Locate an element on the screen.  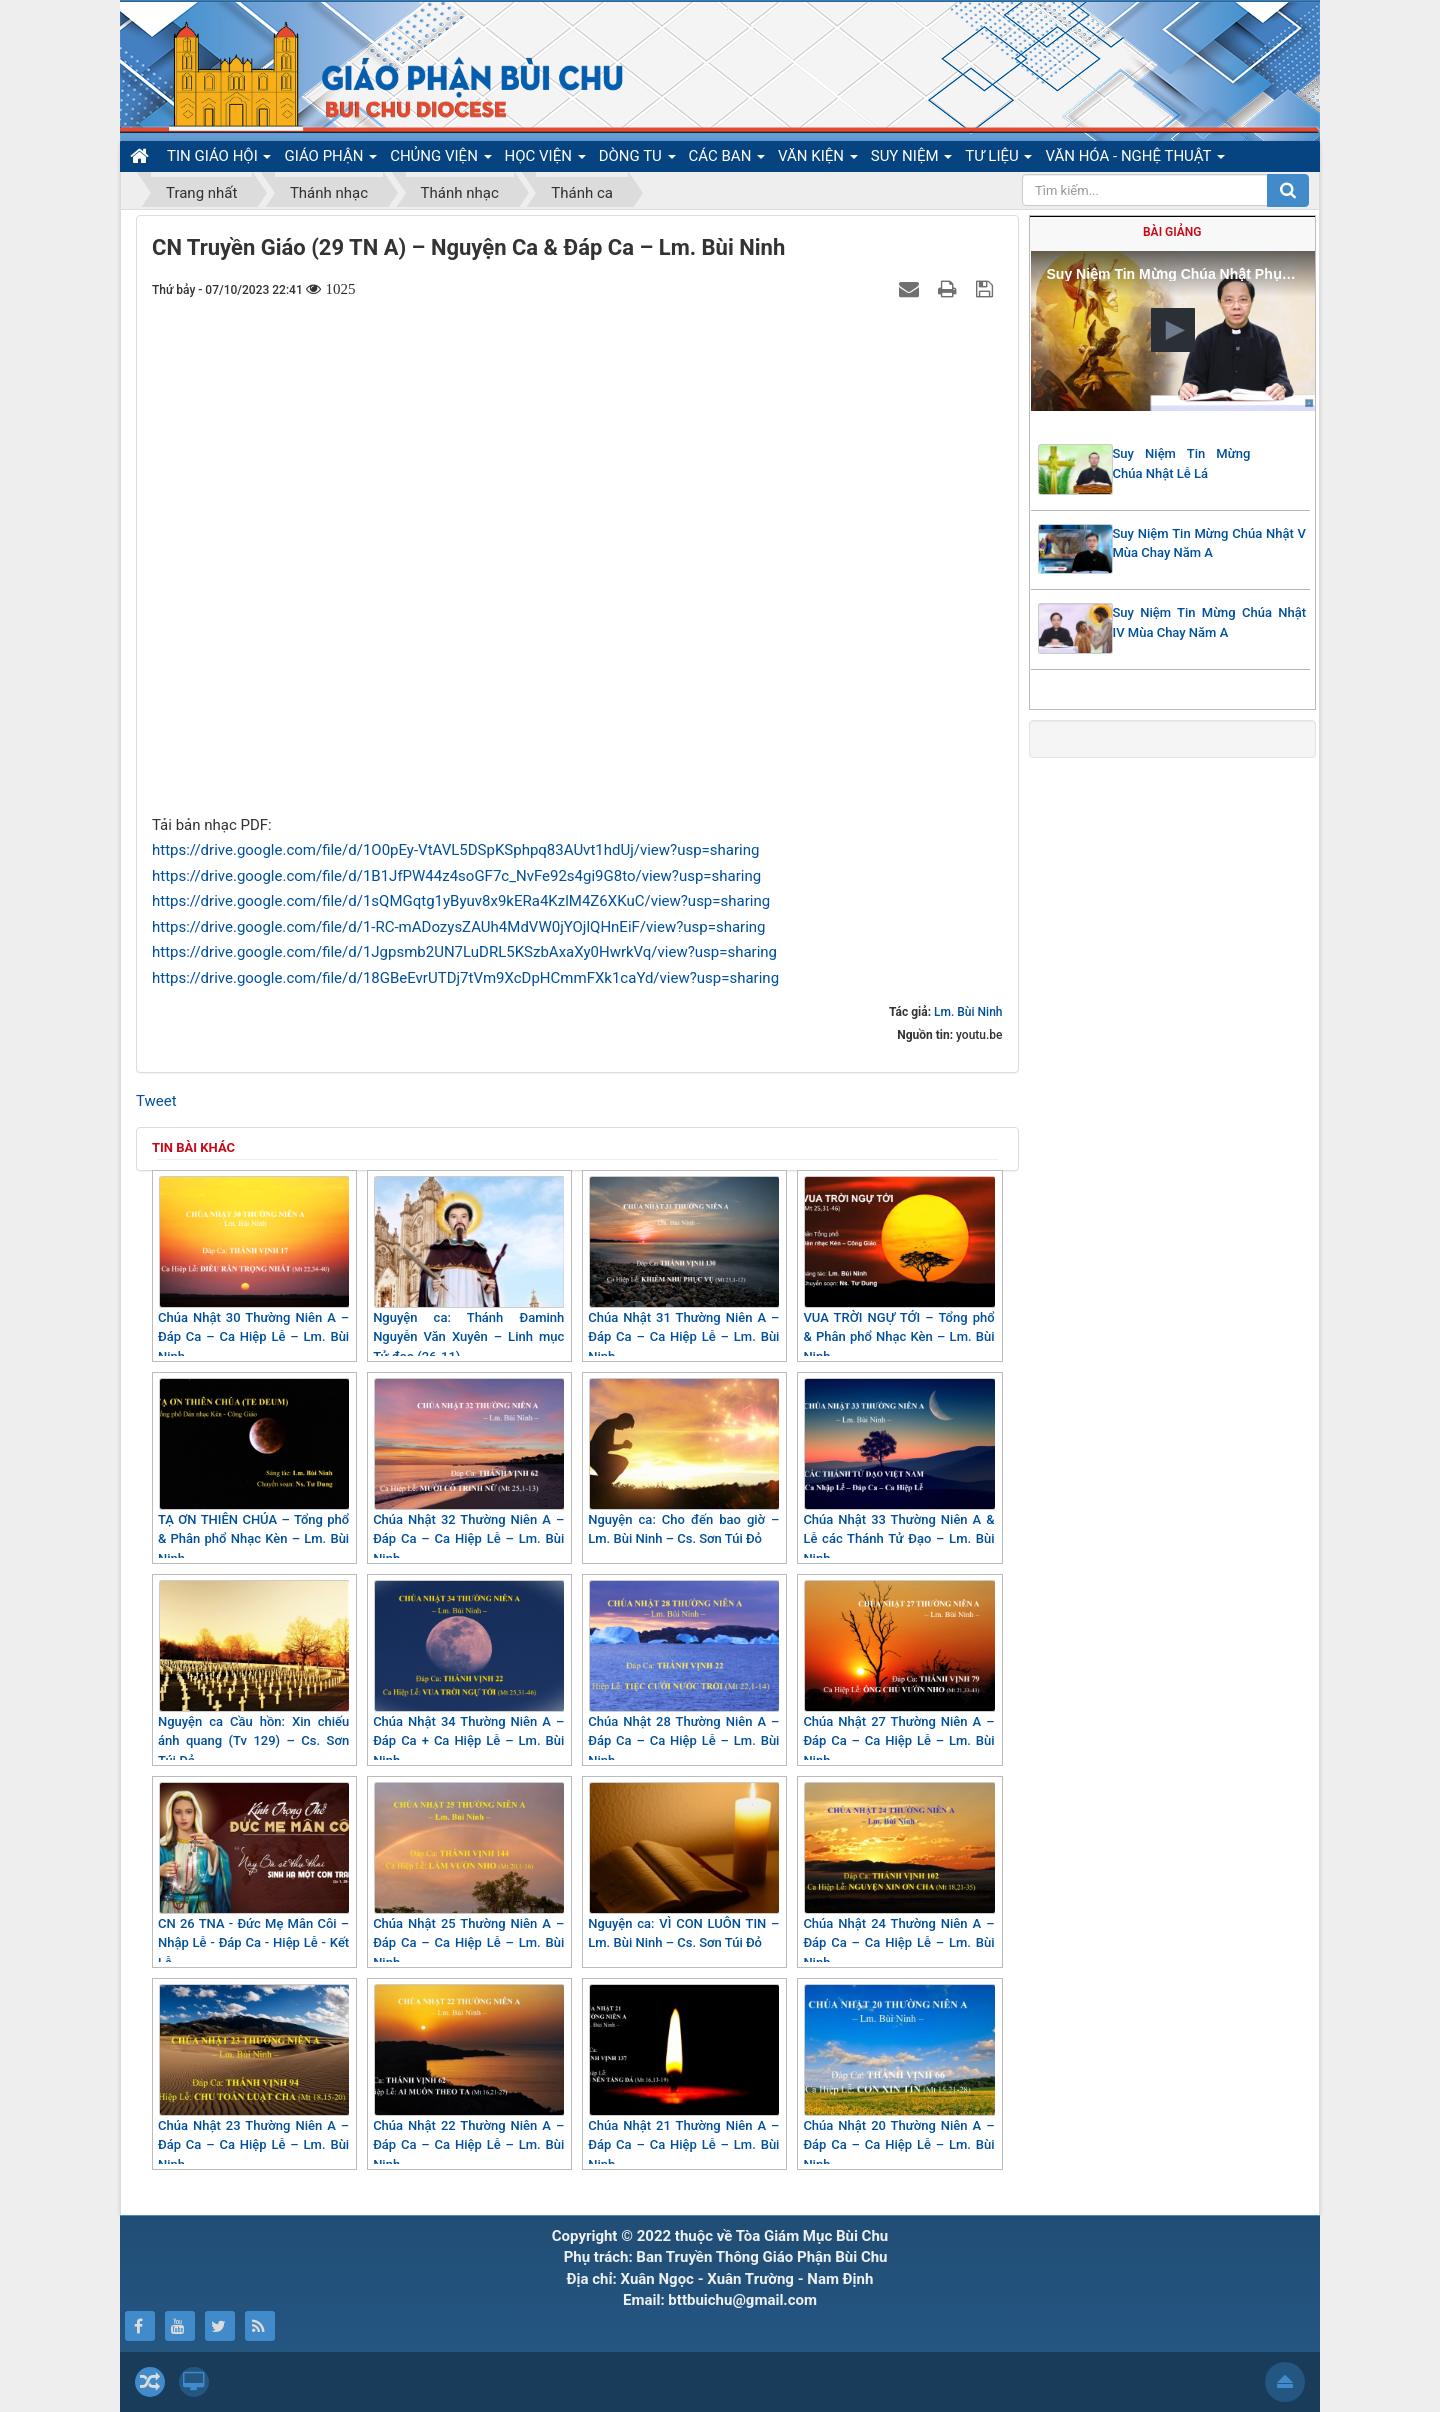
Chúa Nhật 25 Thường Niên A – Đáp Ca – Ca Hiệp Lễ – Lm. Bùi Ninh is located at coordinates (468, 1876).